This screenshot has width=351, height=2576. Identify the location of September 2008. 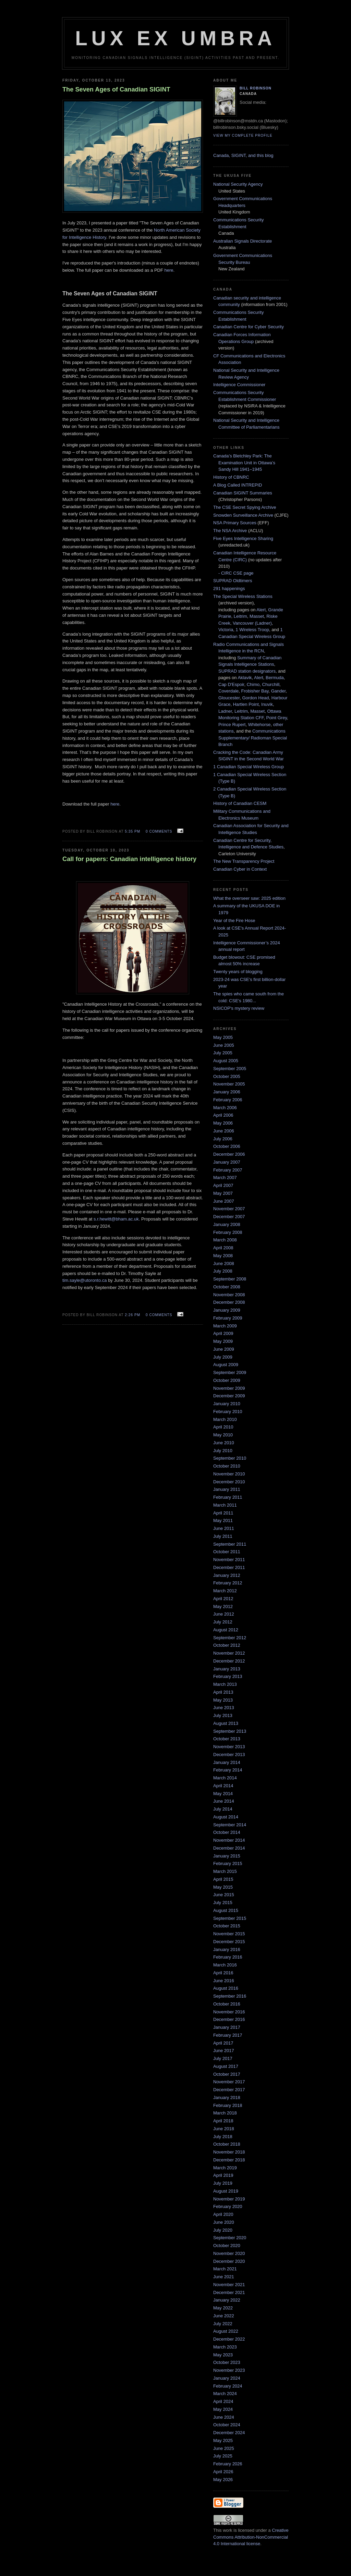
(229, 1278).